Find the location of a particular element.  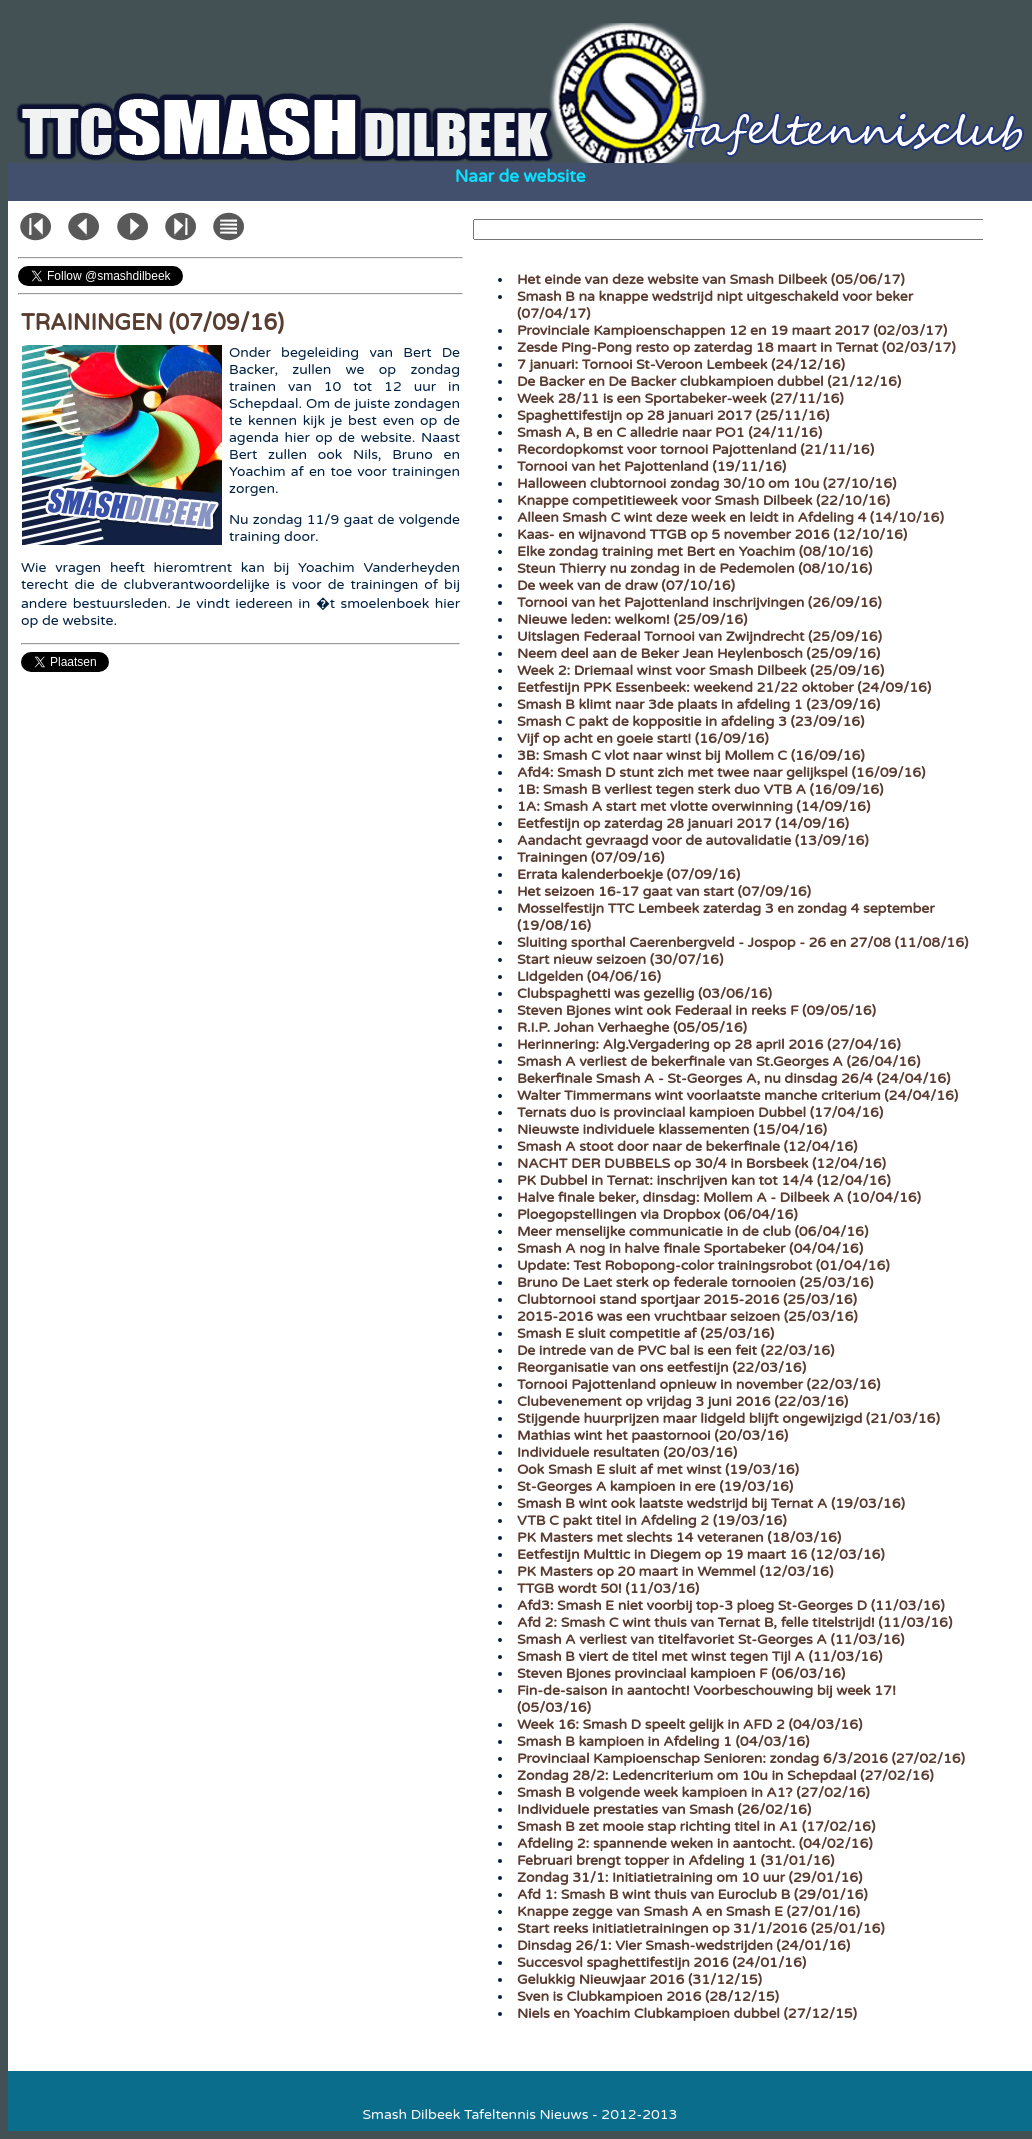

Succesvol spaghettifestijn 2016 (24/01/16) is located at coordinates (661, 1962).